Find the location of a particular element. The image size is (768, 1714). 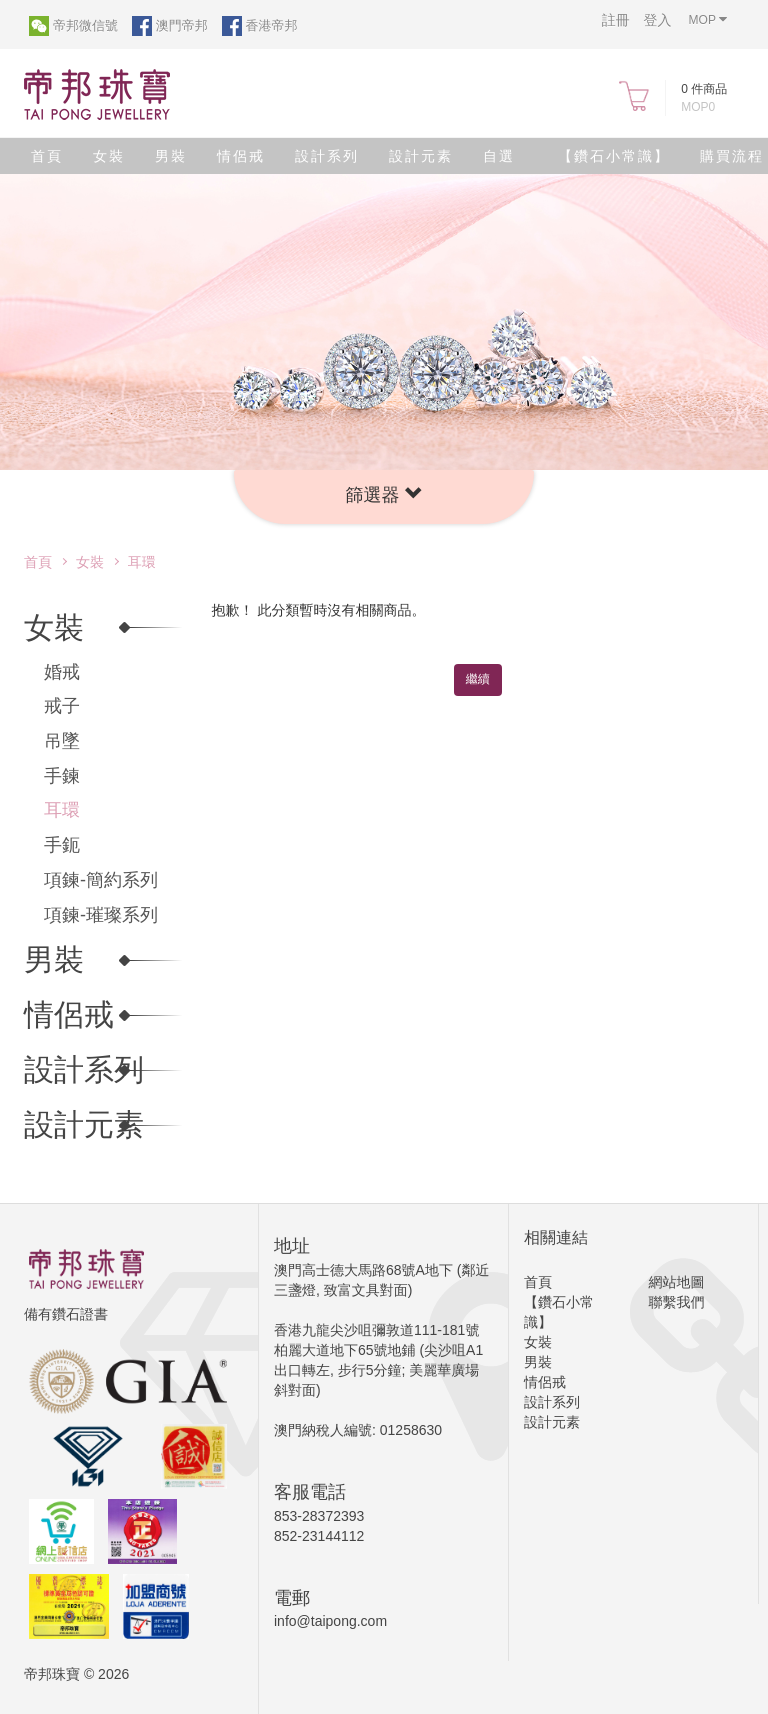

戒子 is located at coordinates (62, 706).